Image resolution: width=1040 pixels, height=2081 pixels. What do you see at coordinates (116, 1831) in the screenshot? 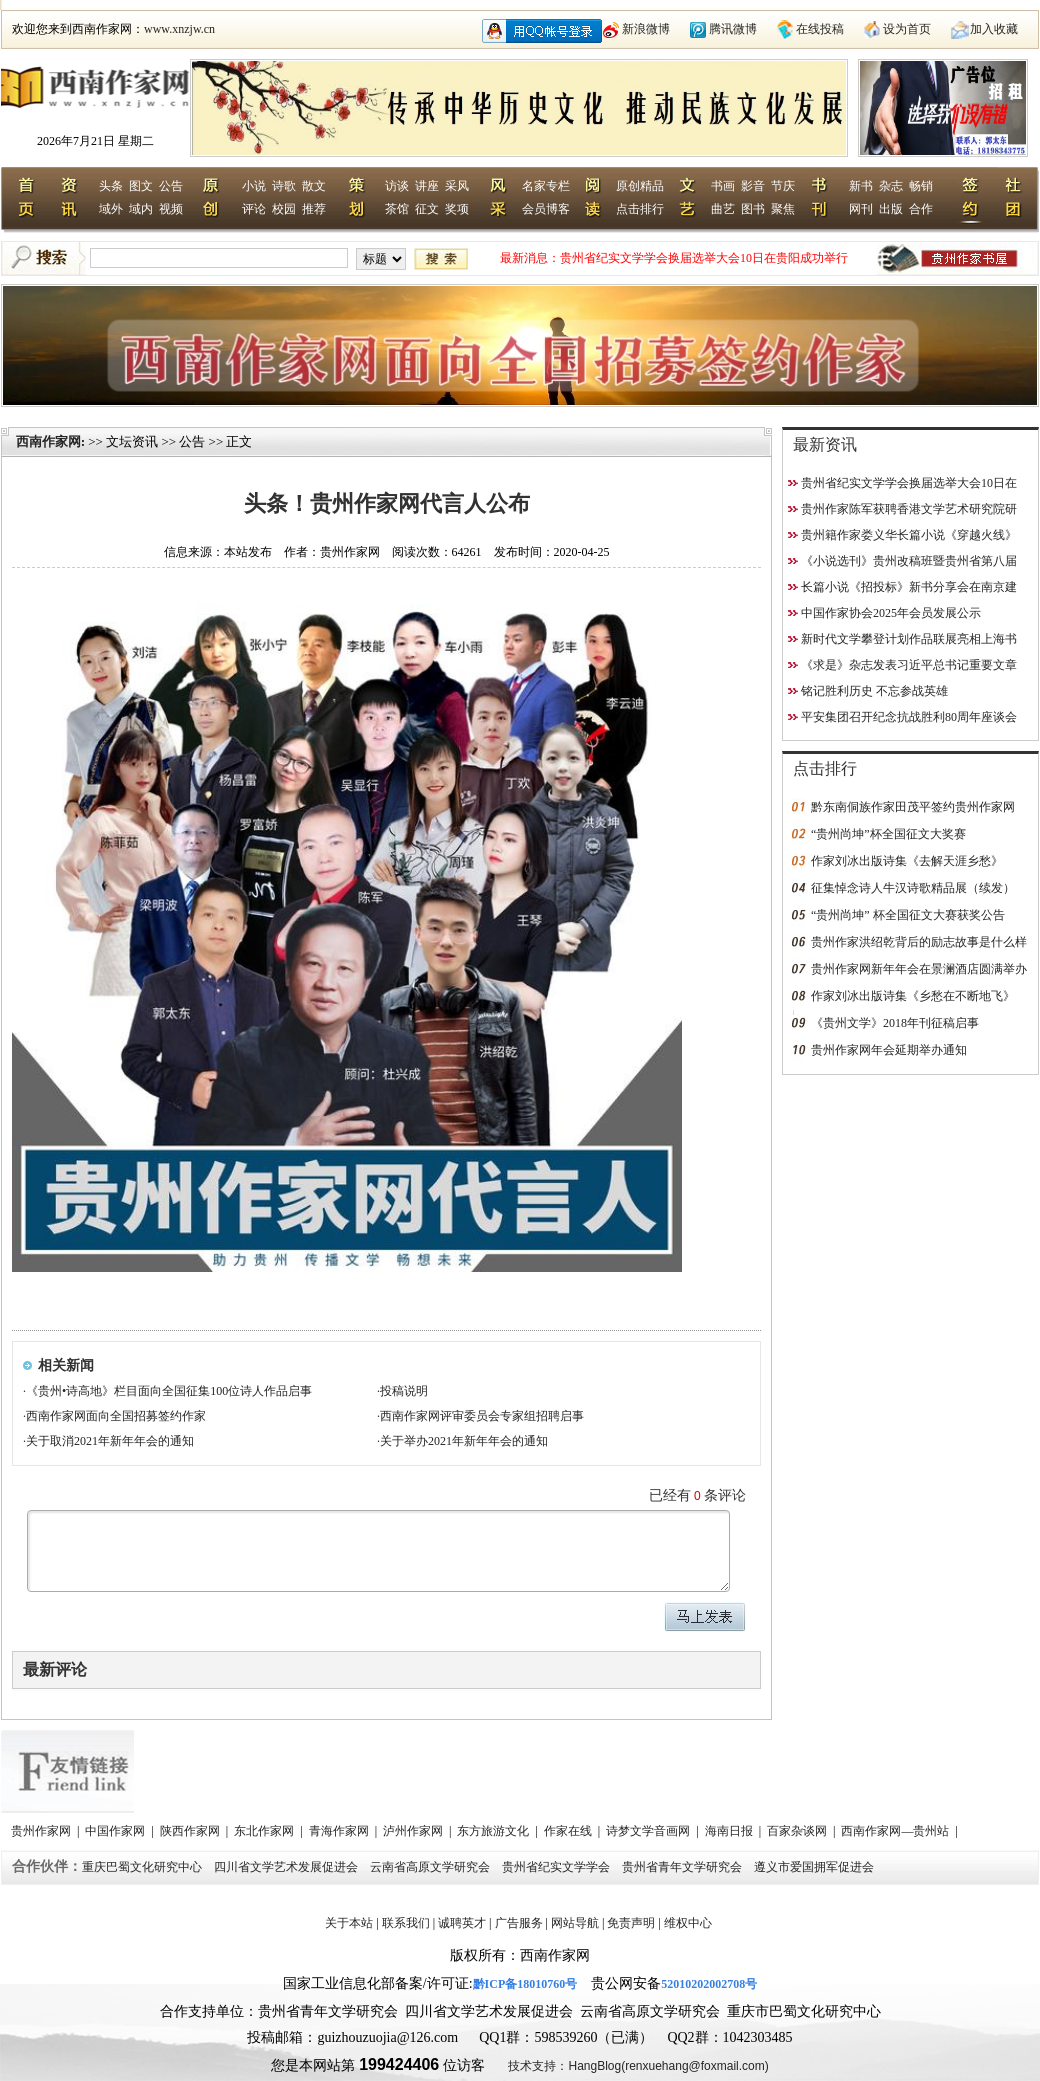
I see `中国作家网` at bounding box center [116, 1831].